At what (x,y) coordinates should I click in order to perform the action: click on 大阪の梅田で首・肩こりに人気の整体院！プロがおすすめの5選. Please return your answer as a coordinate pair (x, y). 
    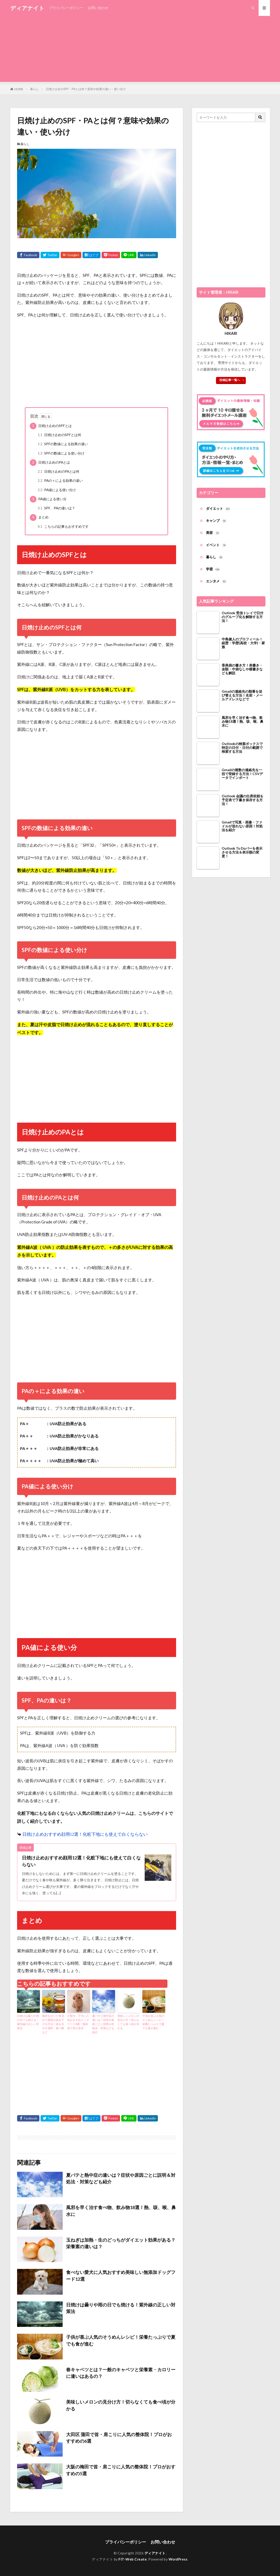
    Looking at the image, I should click on (120, 2470).